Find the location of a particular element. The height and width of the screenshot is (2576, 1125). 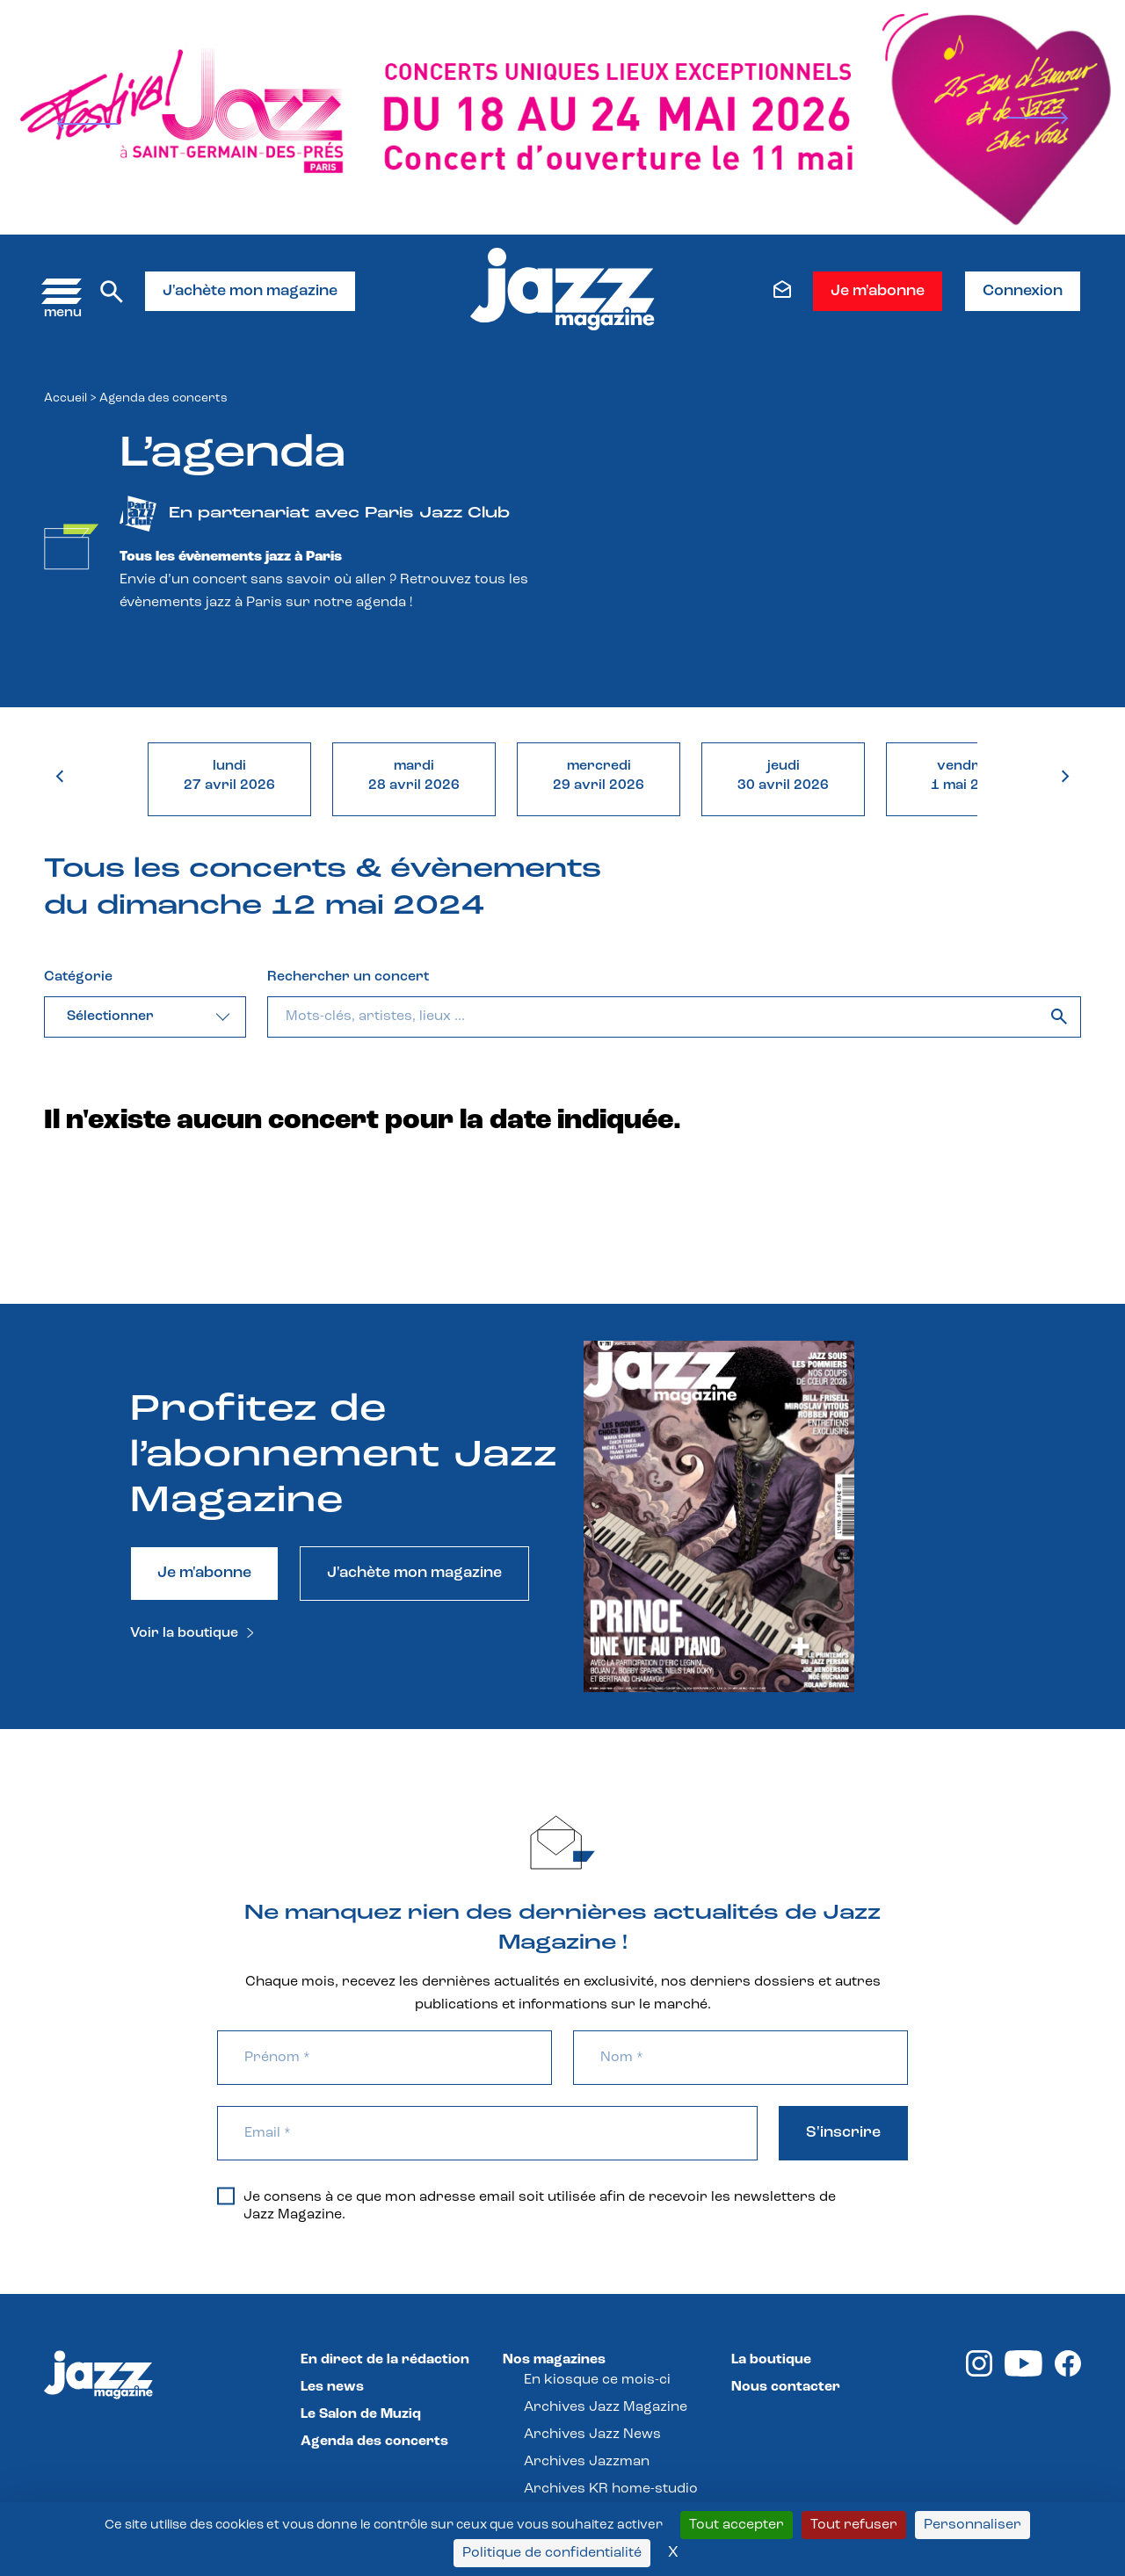

Tout accepter [Cookies : Tout accepter] is located at coordinates (736, 2525).